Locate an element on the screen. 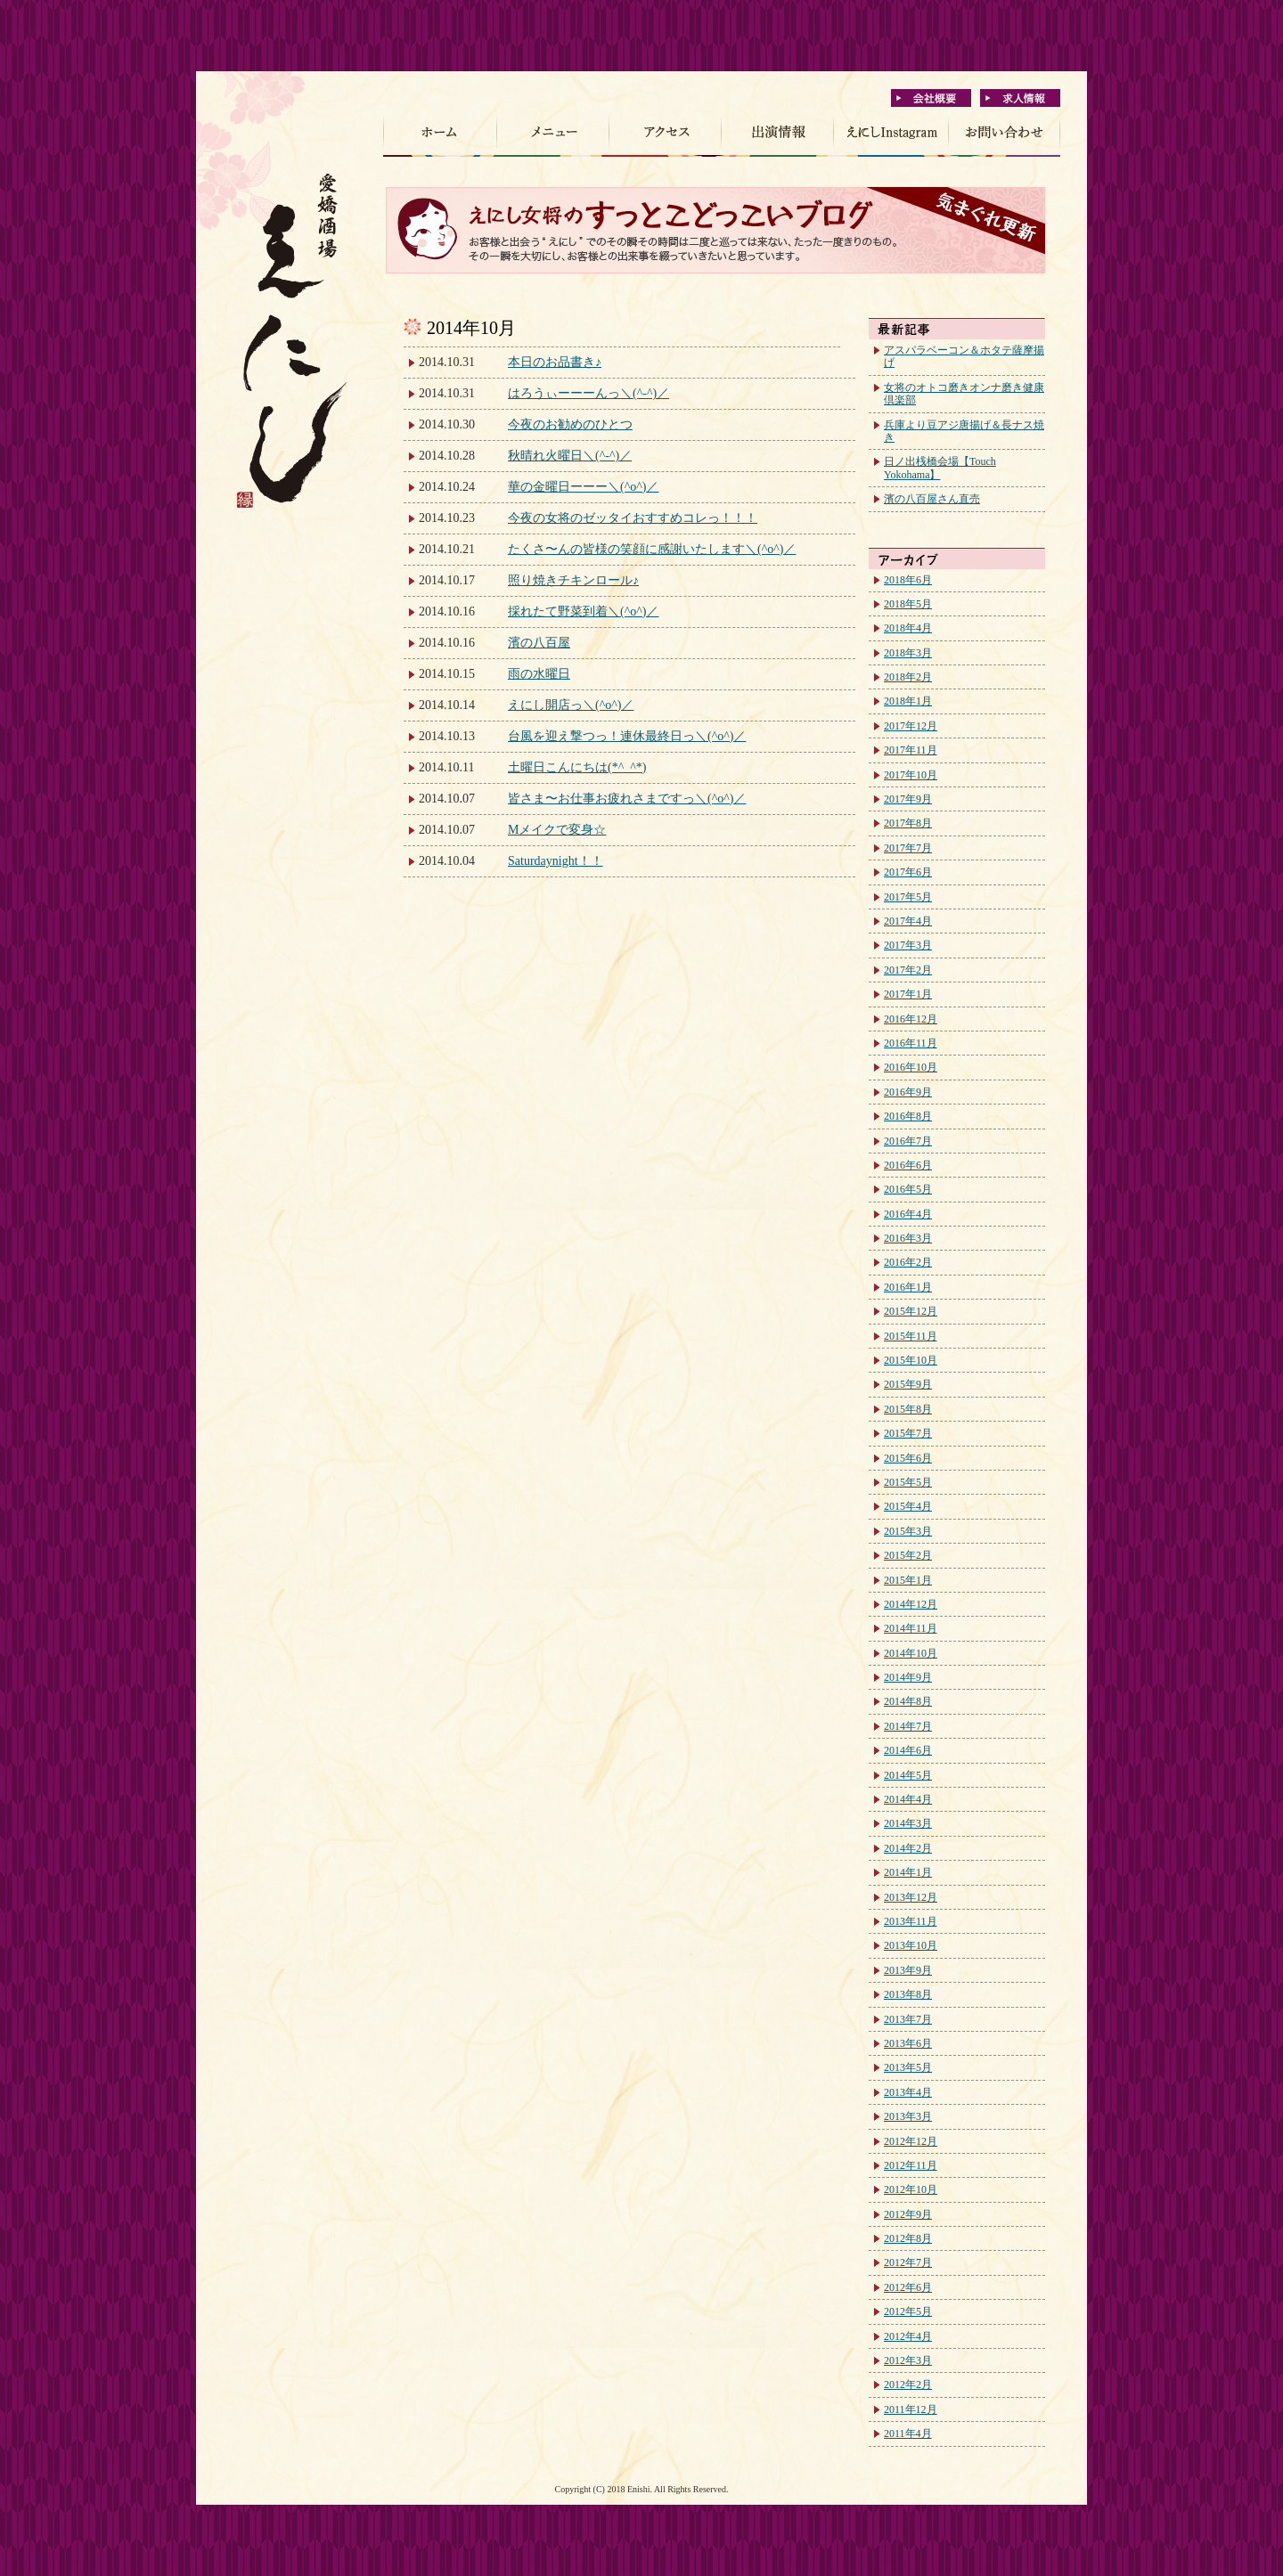  2014年7月 is located at coordinates (908, 1726).